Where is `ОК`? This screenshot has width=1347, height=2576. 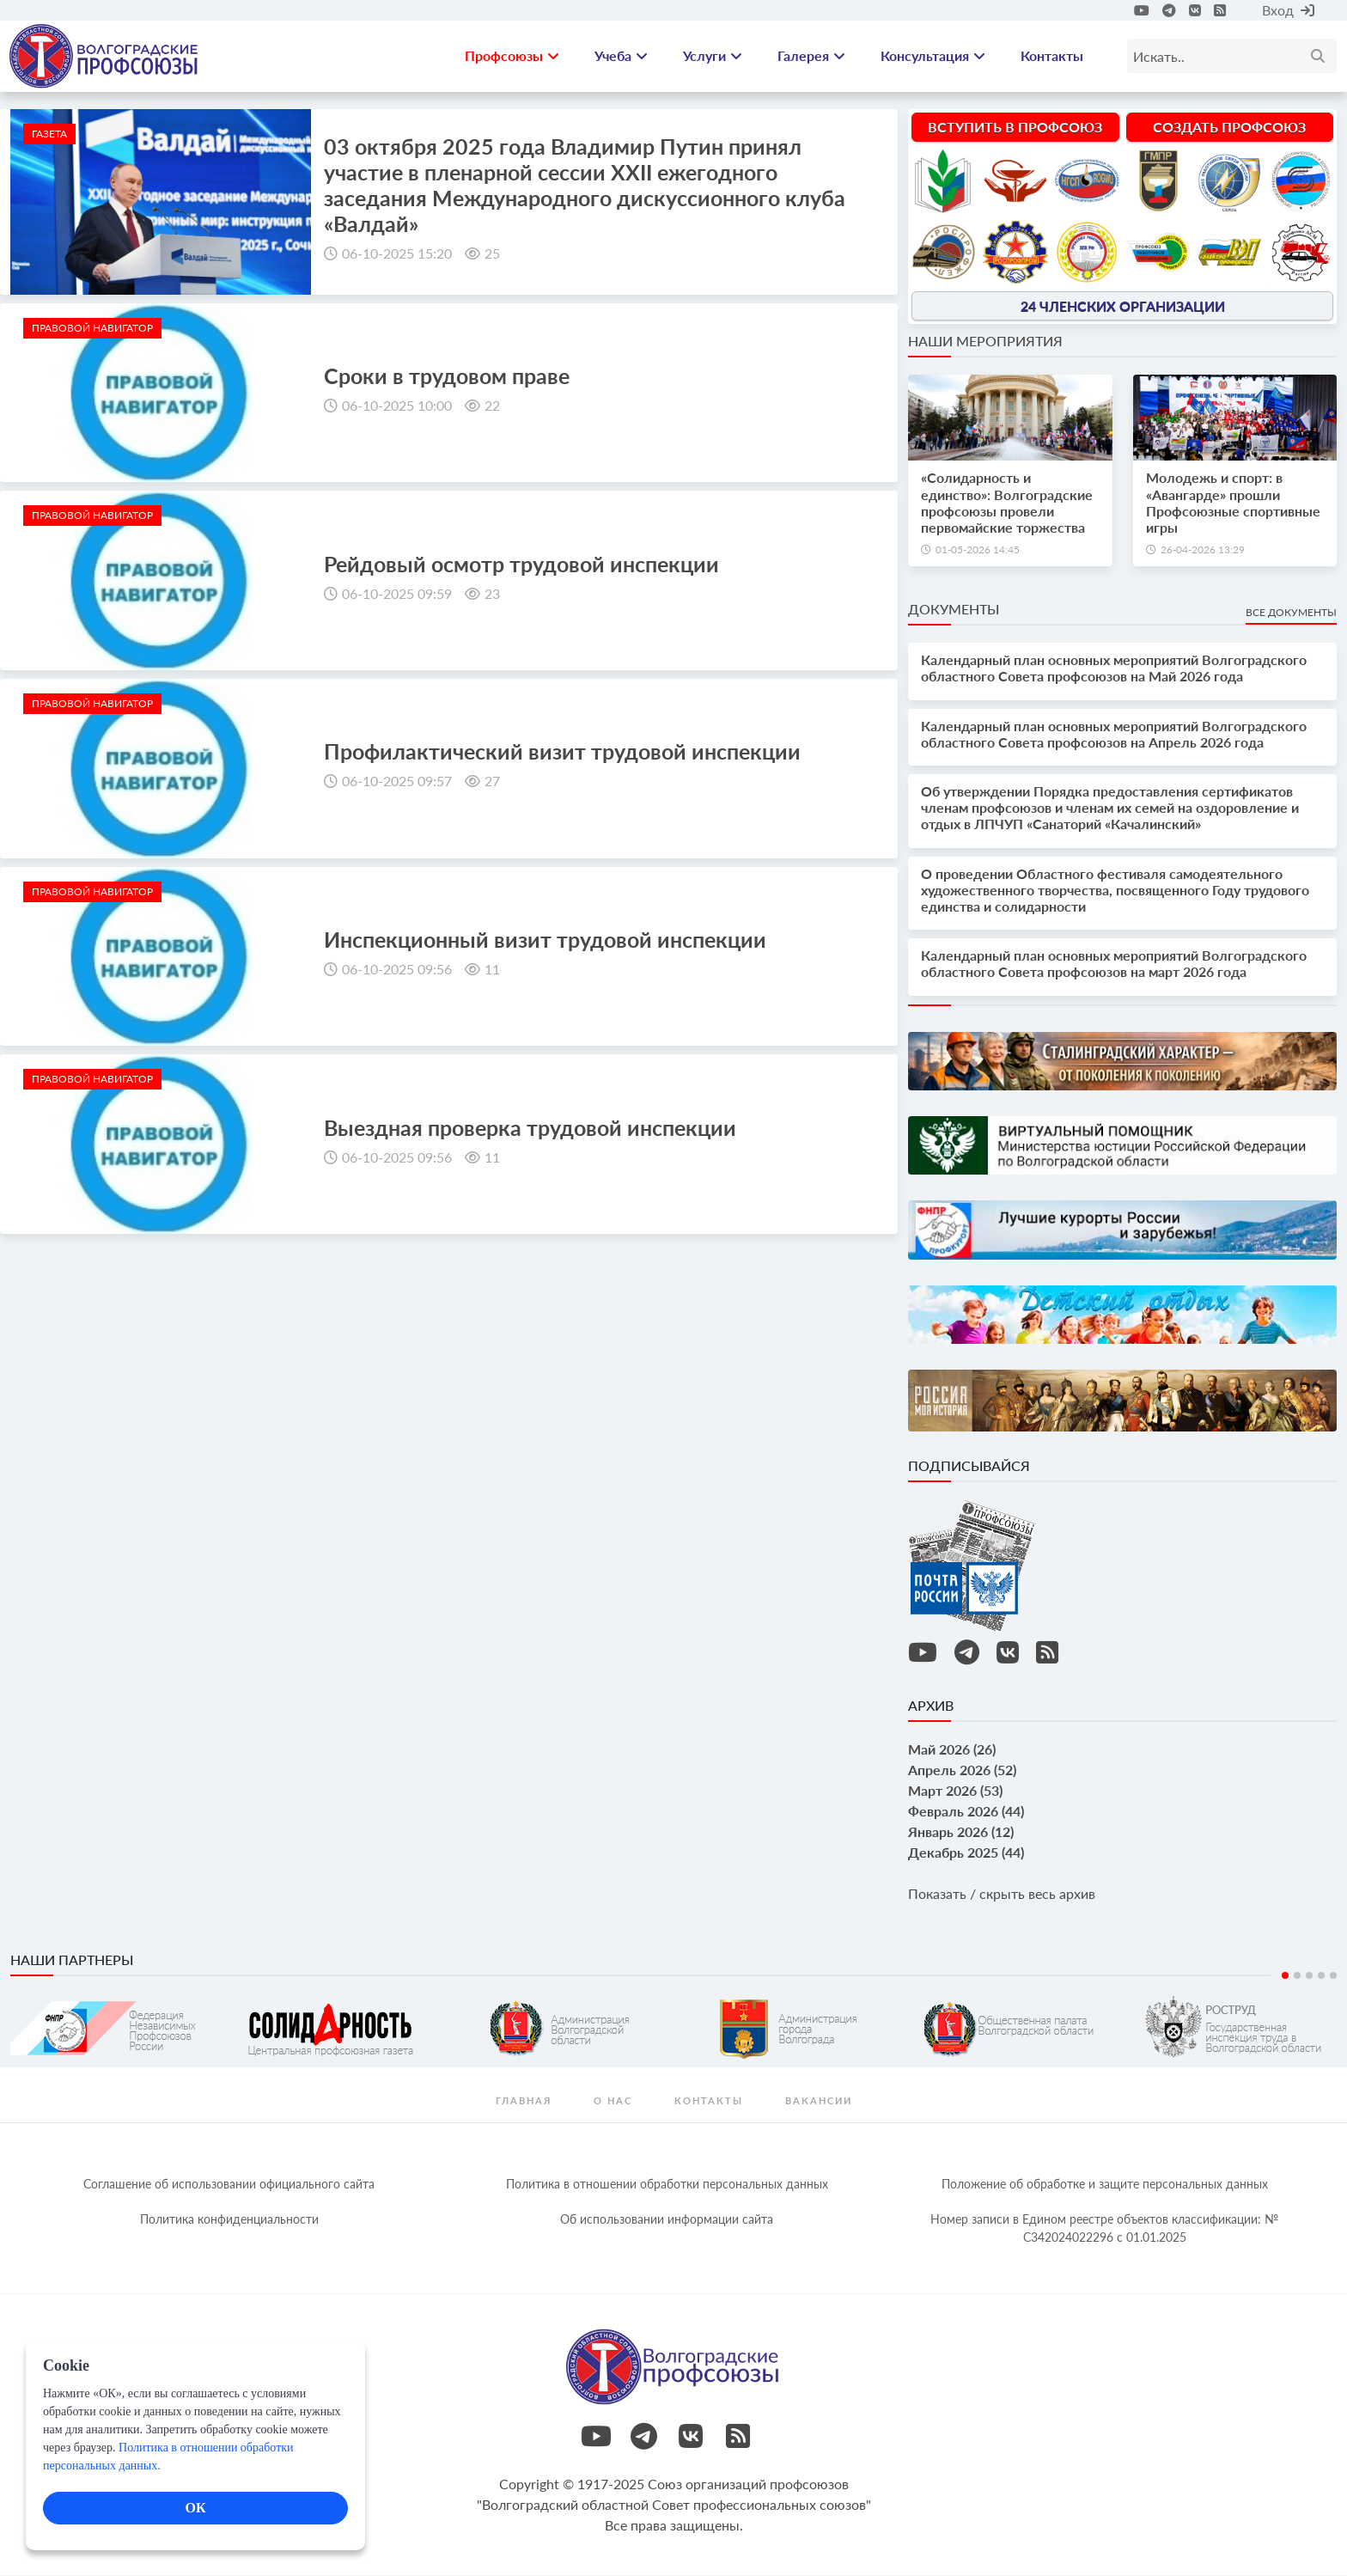 ОК is located at coordinates (195, 2507).